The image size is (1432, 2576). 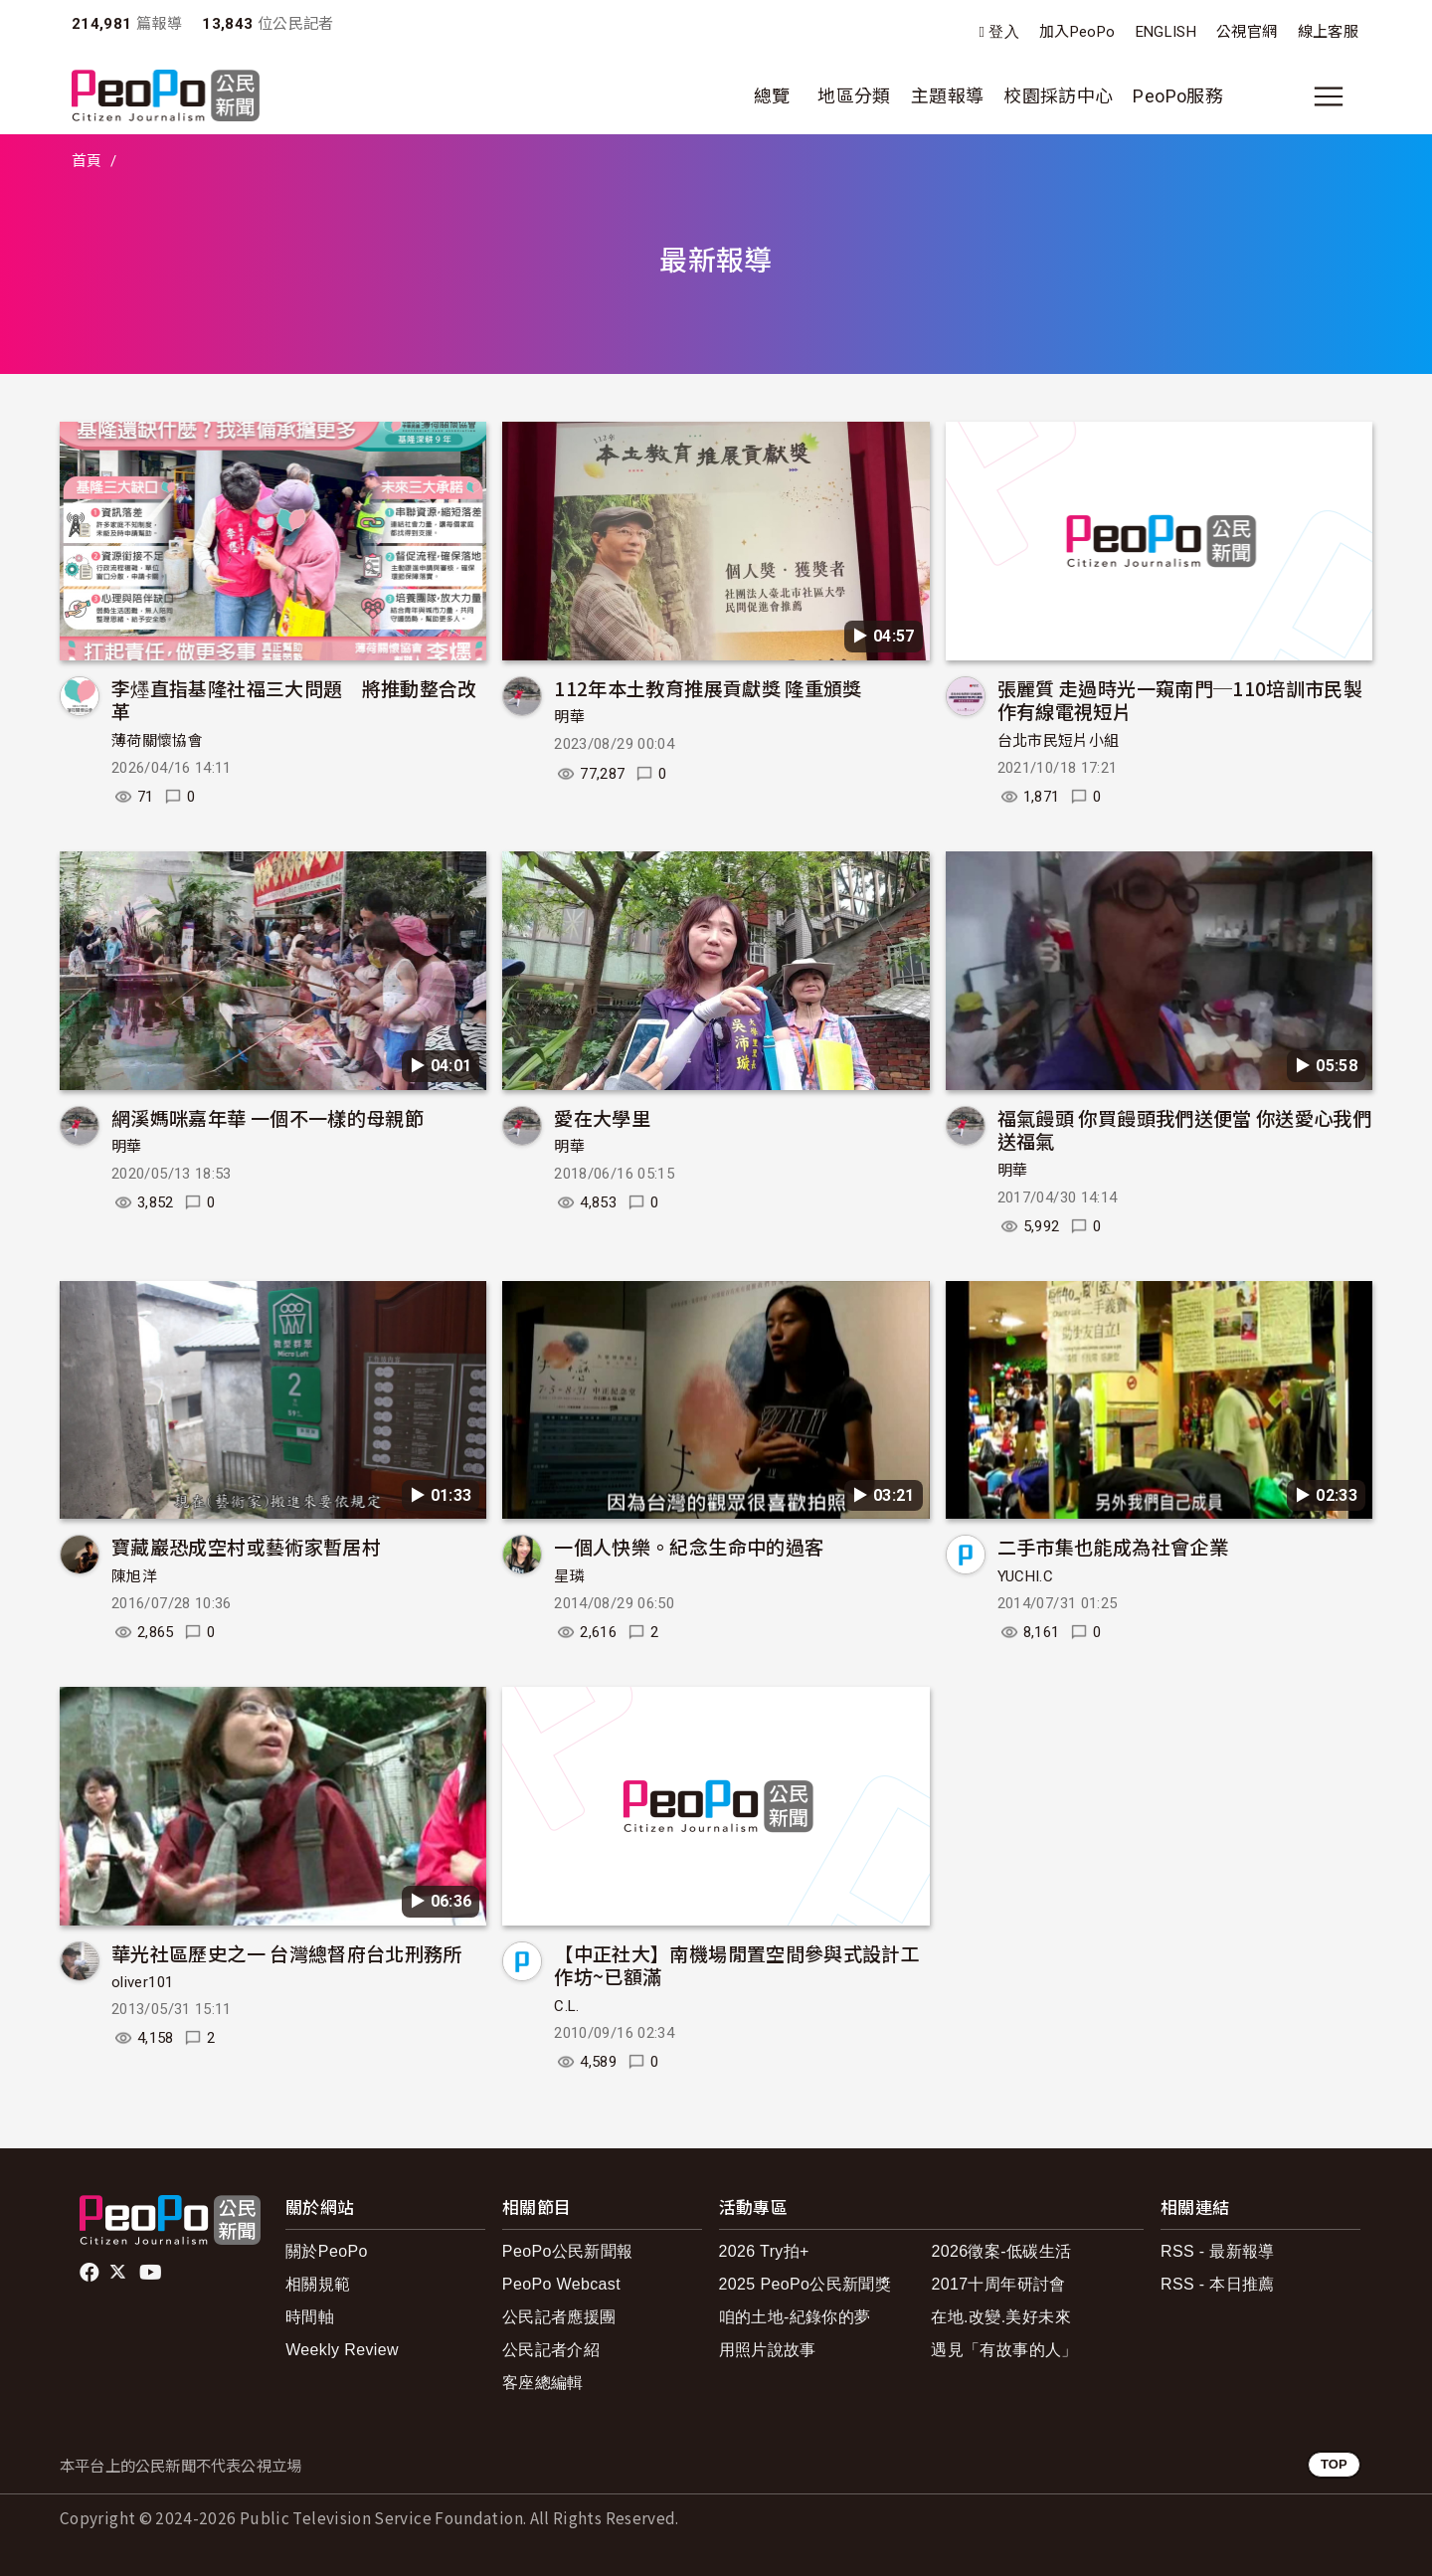 What do you see at coordinates (91, 2273) in the screenshot?
I see `facebook` at bounding box center [91, 2273].